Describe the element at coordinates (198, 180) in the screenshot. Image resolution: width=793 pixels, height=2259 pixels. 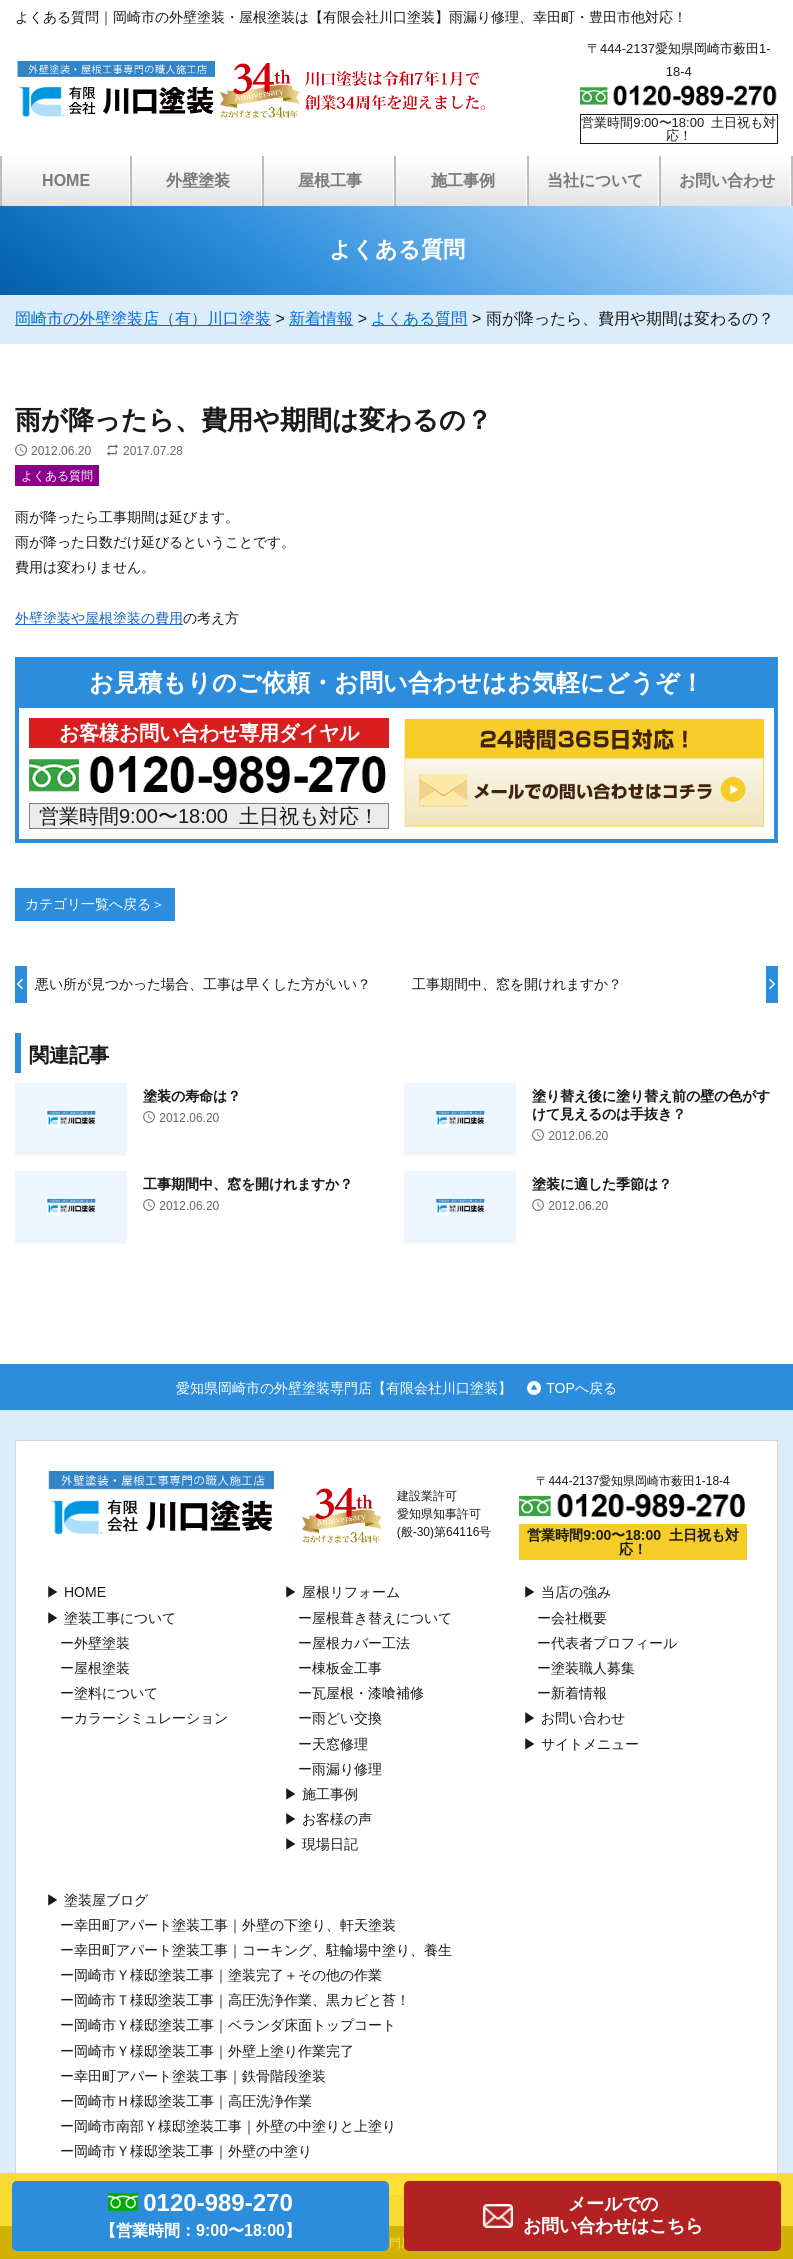
I see `外壁塗装` at that location.